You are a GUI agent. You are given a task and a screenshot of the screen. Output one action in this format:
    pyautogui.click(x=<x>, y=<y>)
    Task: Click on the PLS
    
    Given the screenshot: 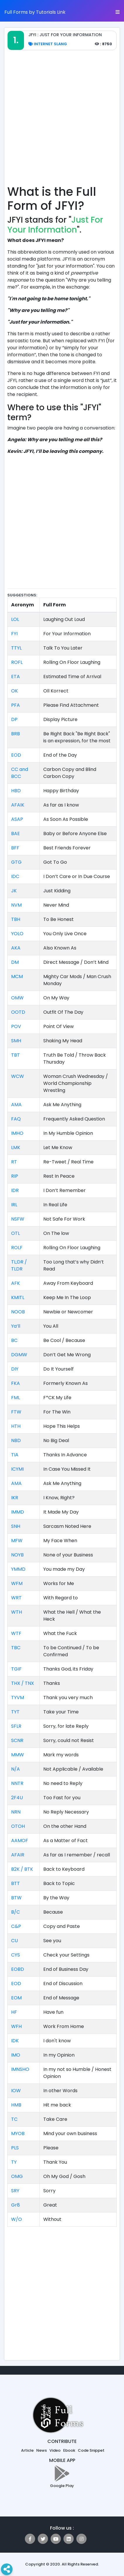 What is the action you would take?
    pyautogui.click(x=15, y=2147)
    